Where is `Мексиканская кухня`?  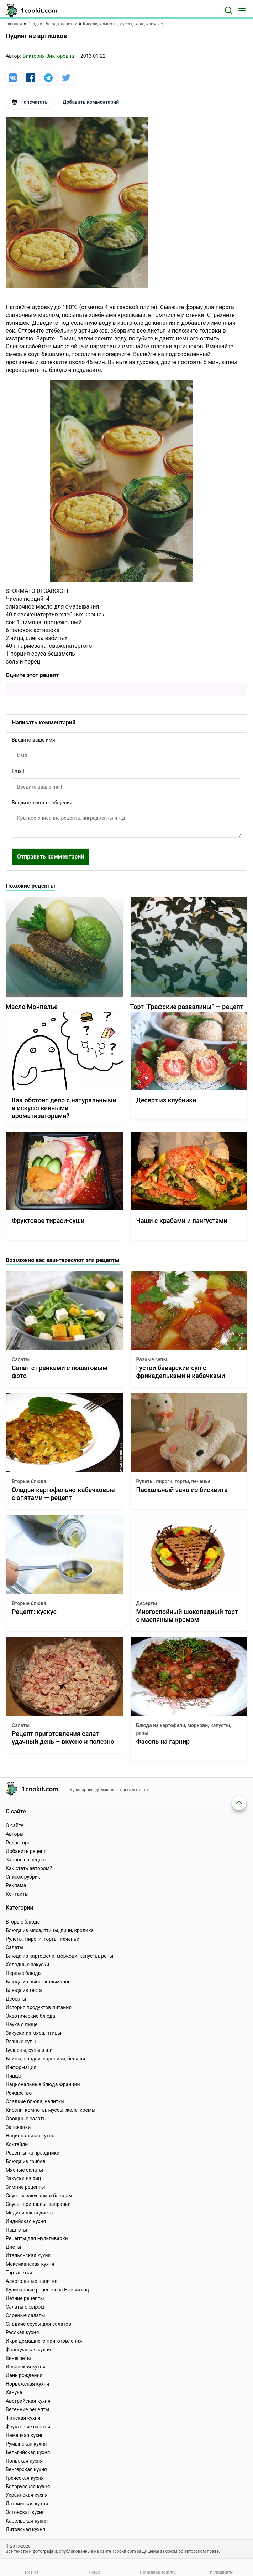 Мексиканская кухня is located at coordinates (30, 2264).